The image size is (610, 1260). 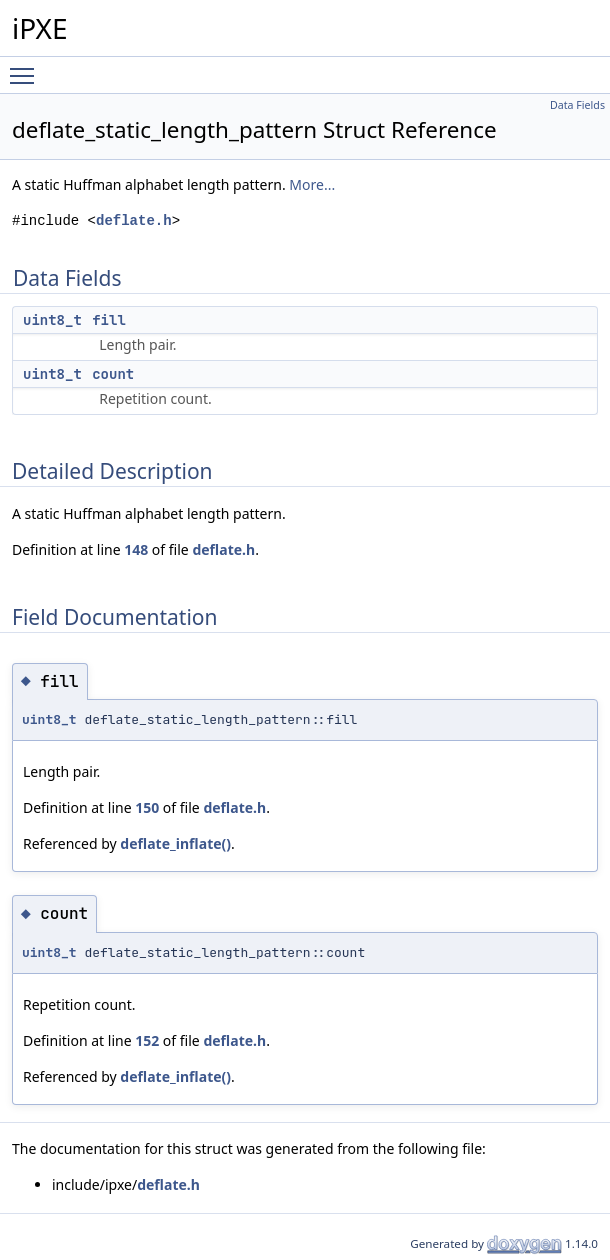 I want to click on Toggle main menu visibility, so click(x=27, y=67).